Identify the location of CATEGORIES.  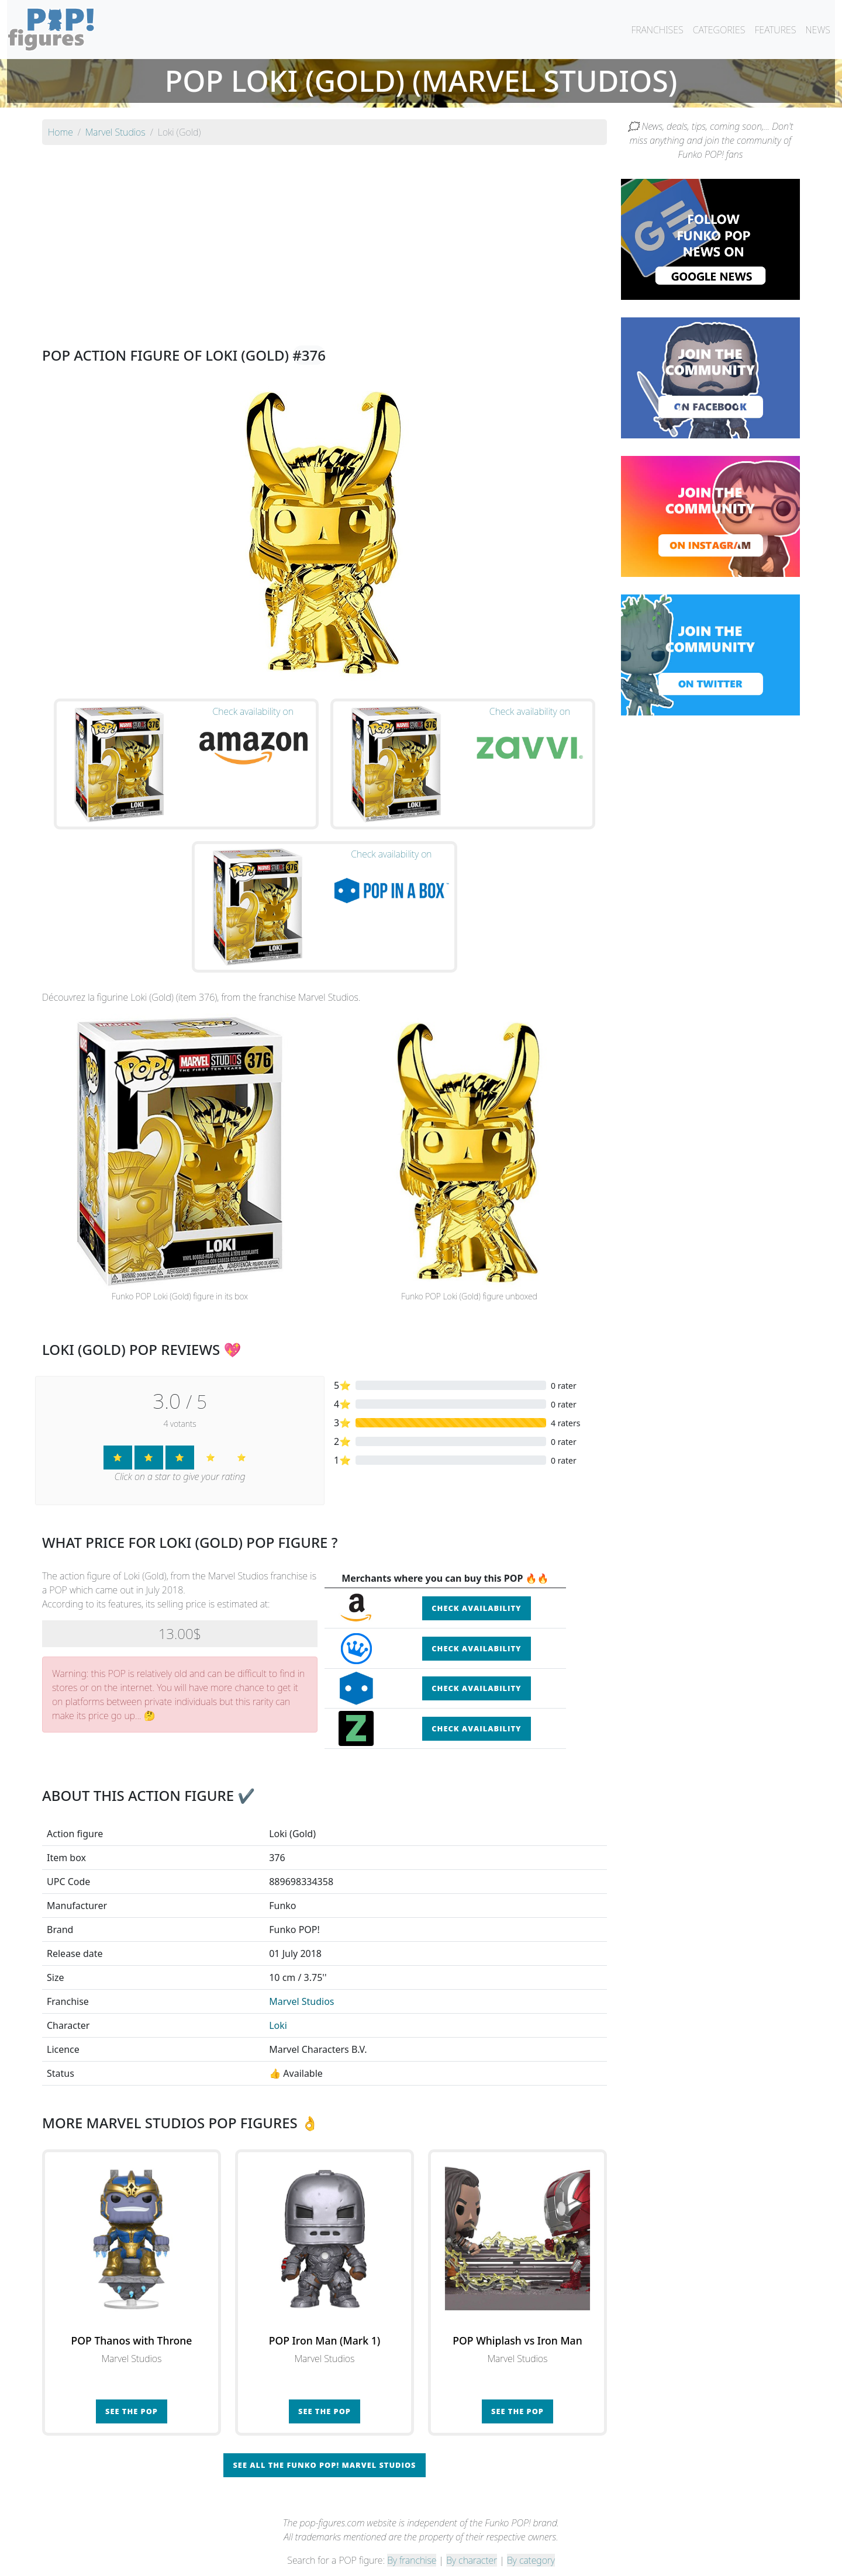
(719, 29).